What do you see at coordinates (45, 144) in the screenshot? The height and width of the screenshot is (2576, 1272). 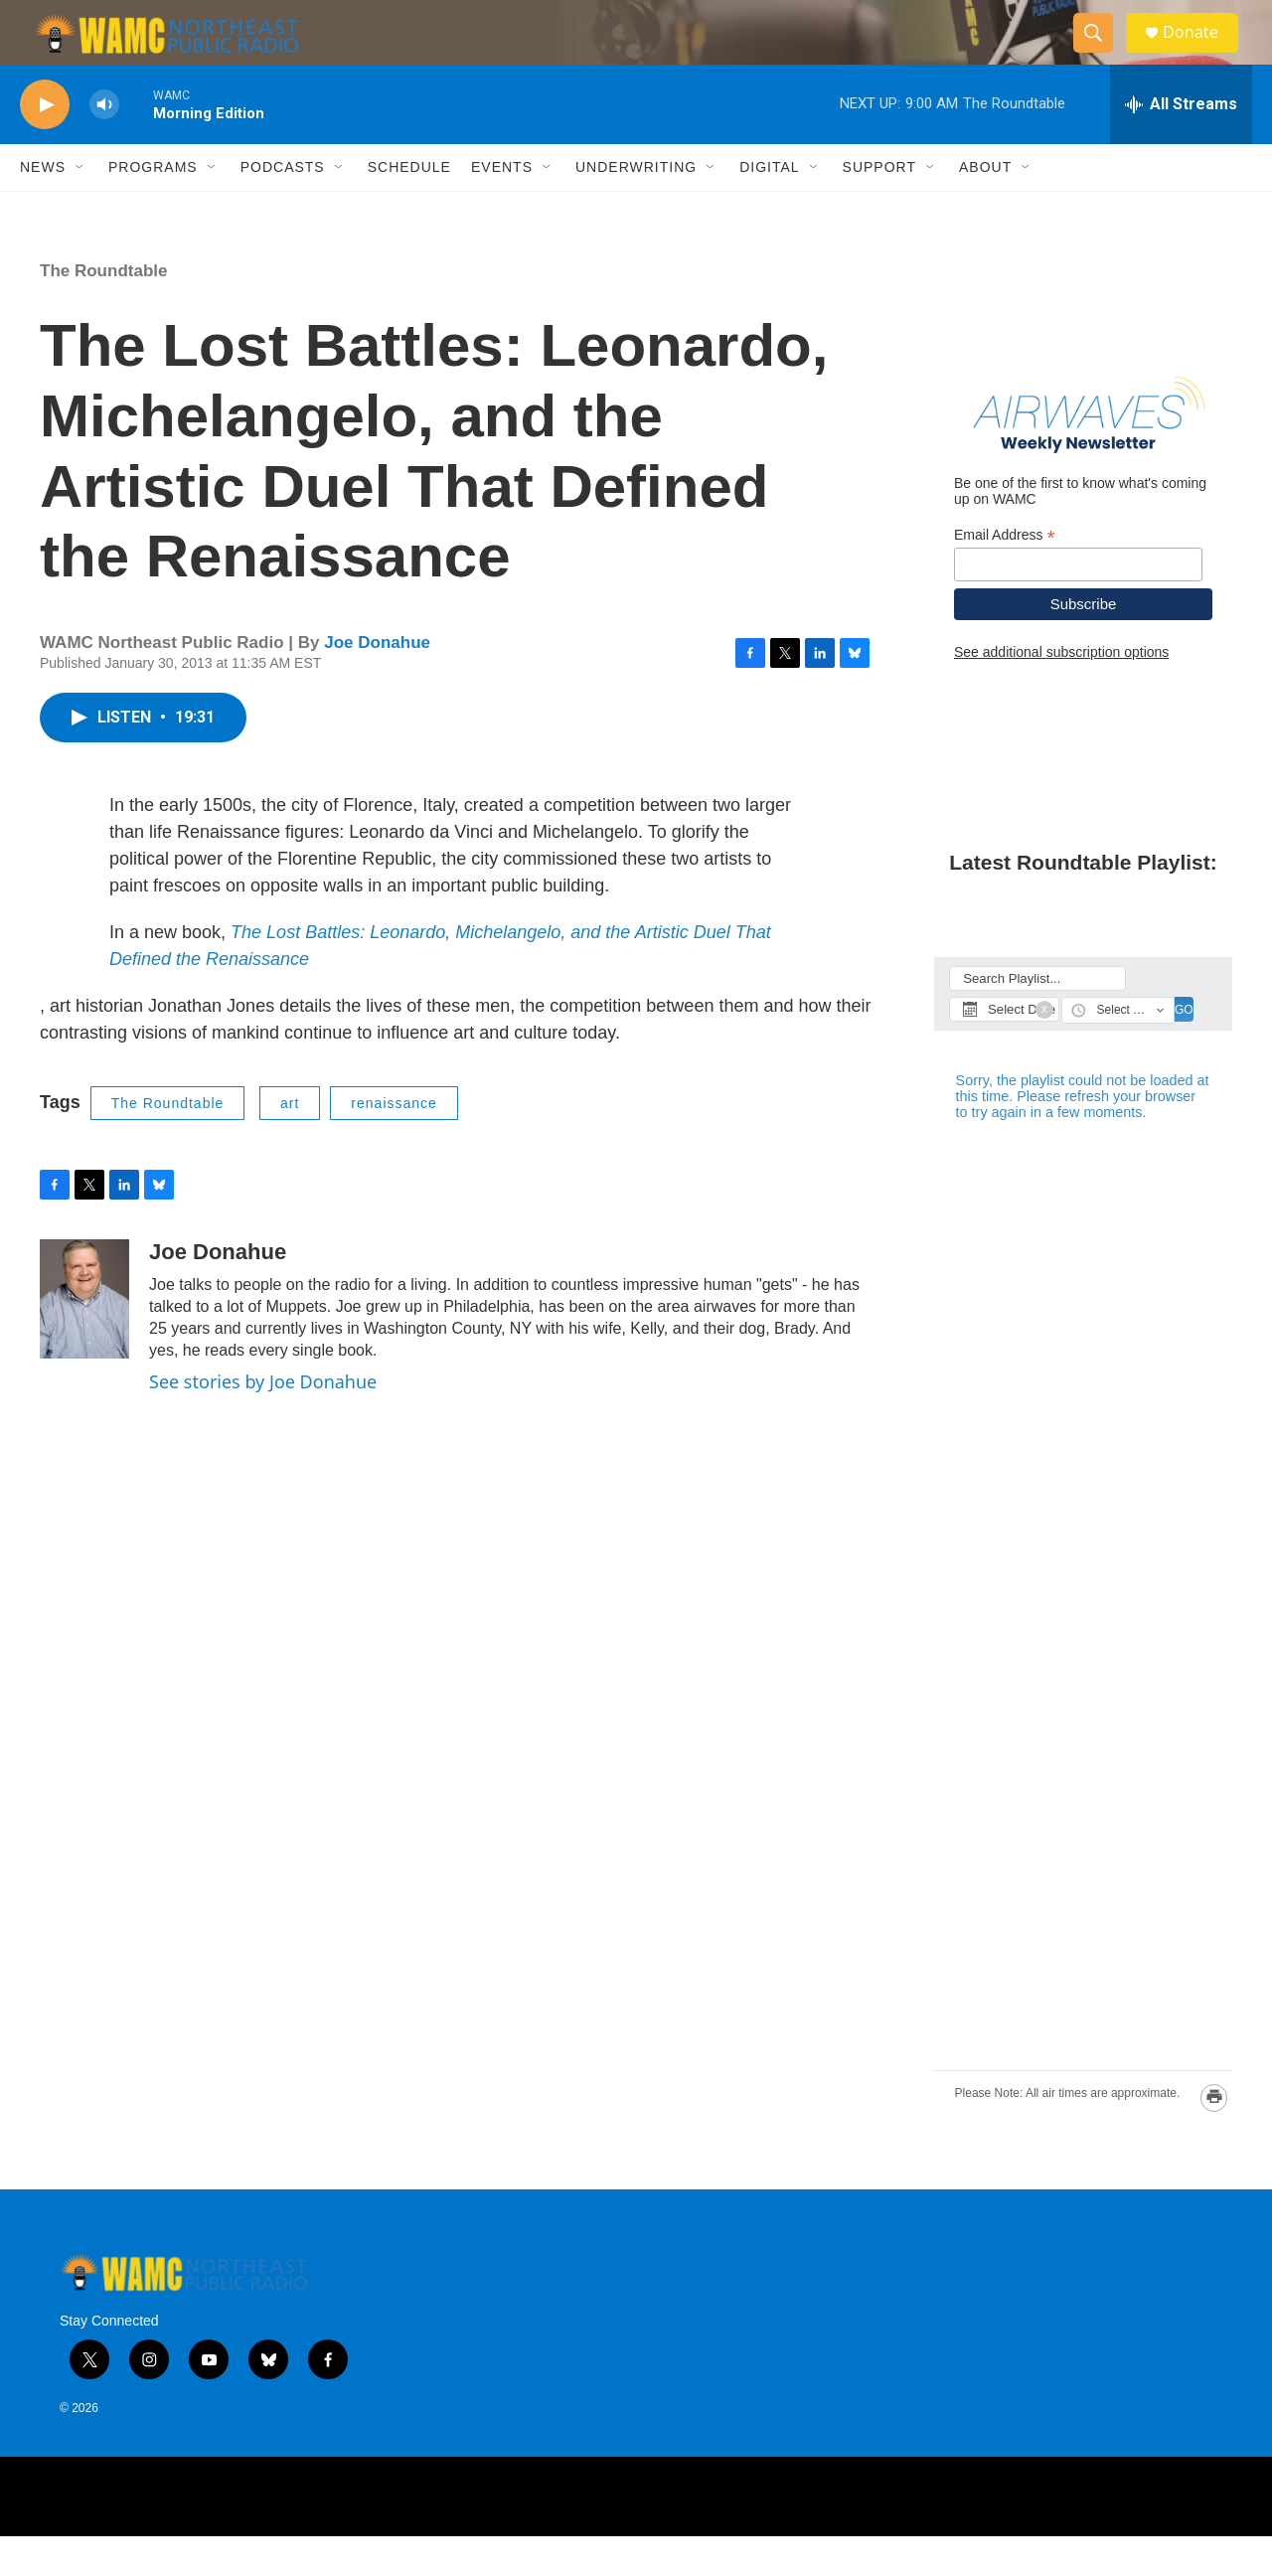 I see `[play]` at bounding box center [45, 144].